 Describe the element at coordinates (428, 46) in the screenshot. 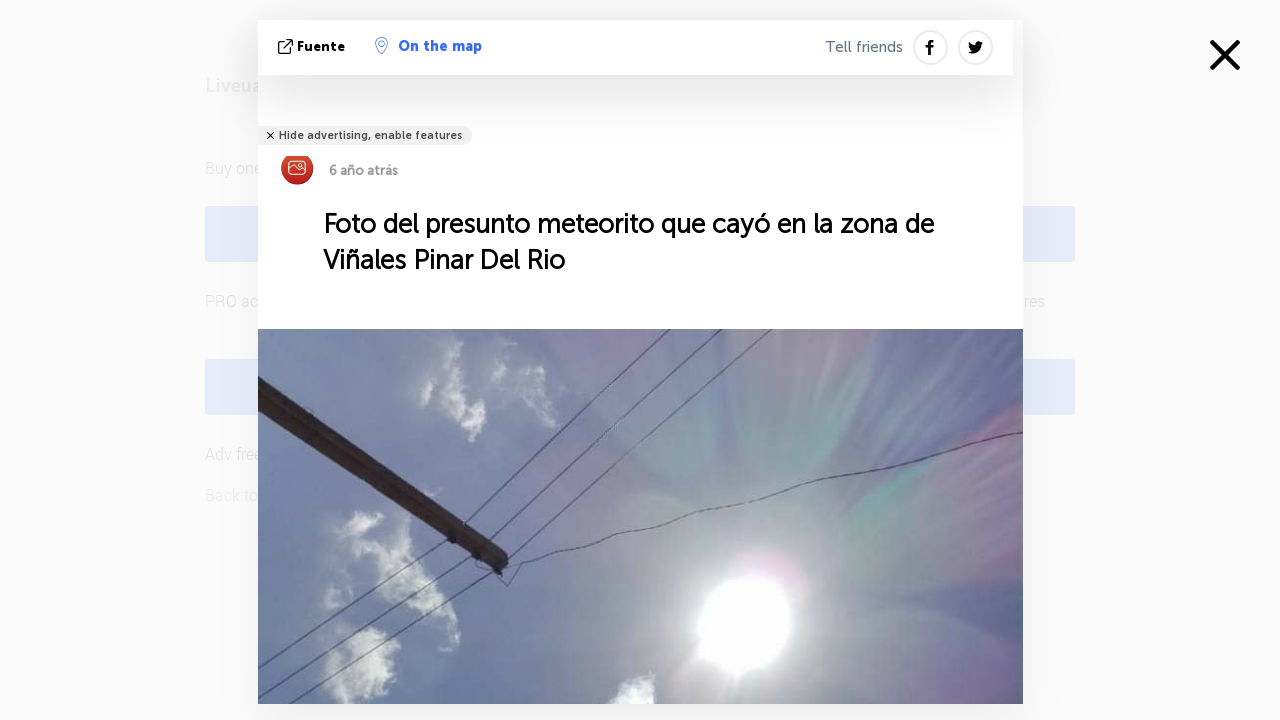

I see `On the map` at that location.